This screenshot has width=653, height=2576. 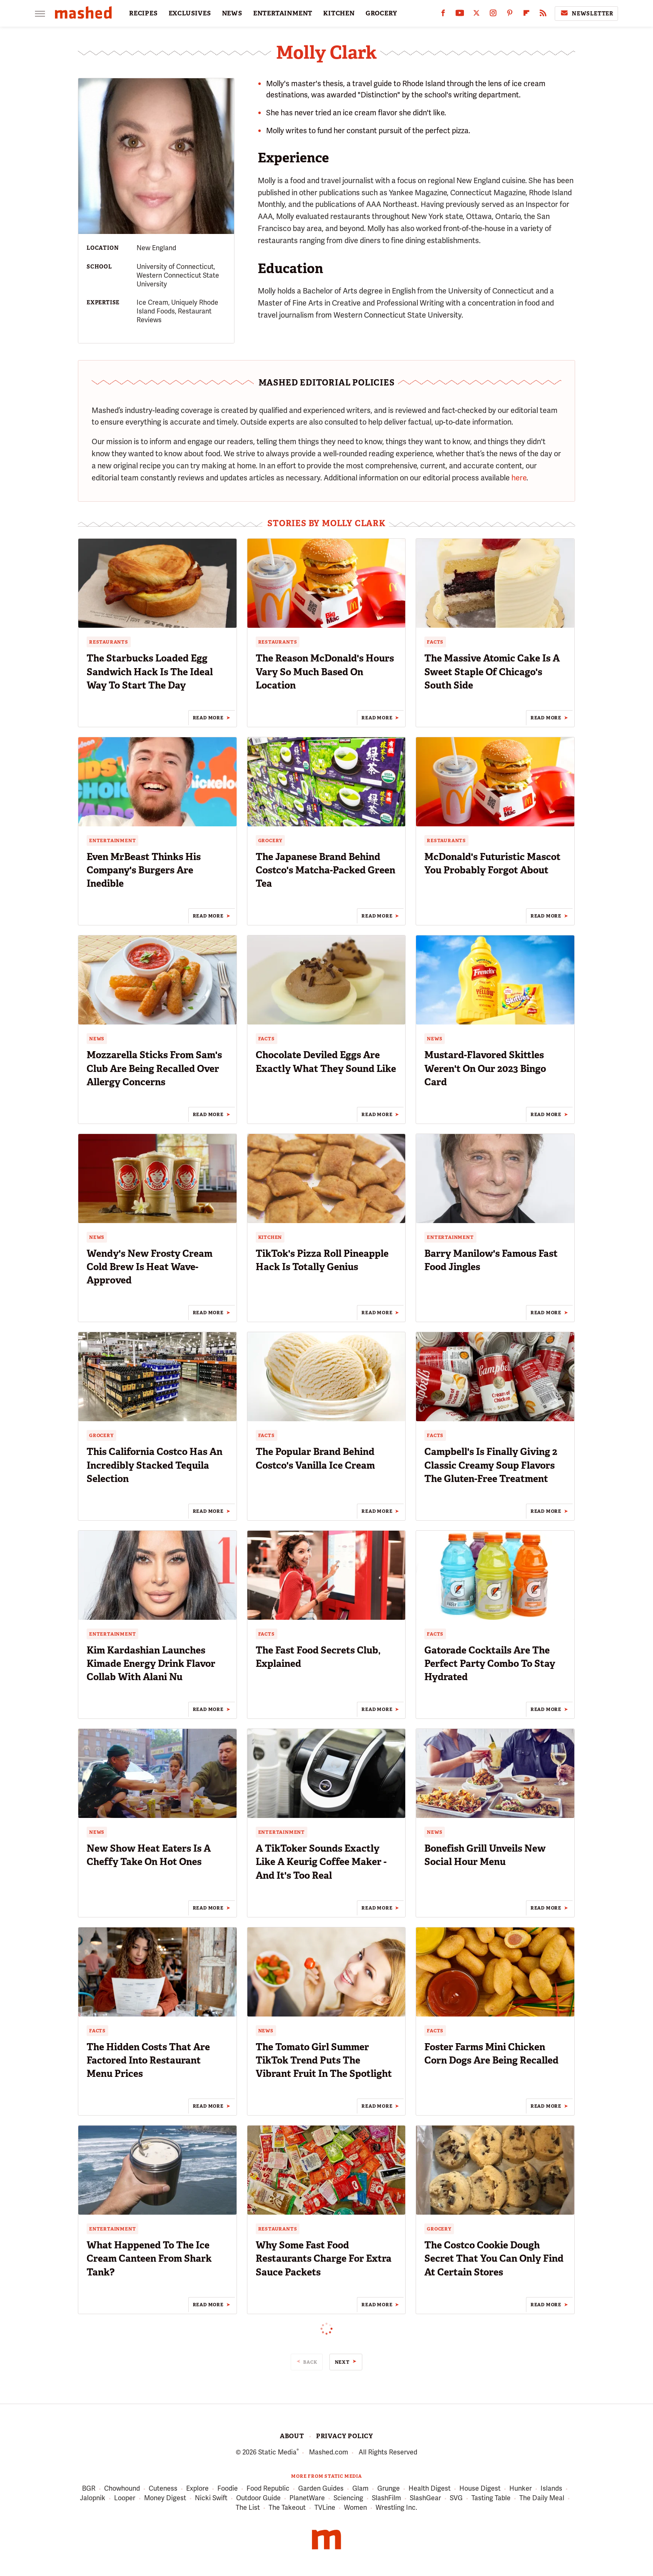 What do you see at coordinates (518, 477) in the screenshot?
I see `here` at bounding box center [518, 477].